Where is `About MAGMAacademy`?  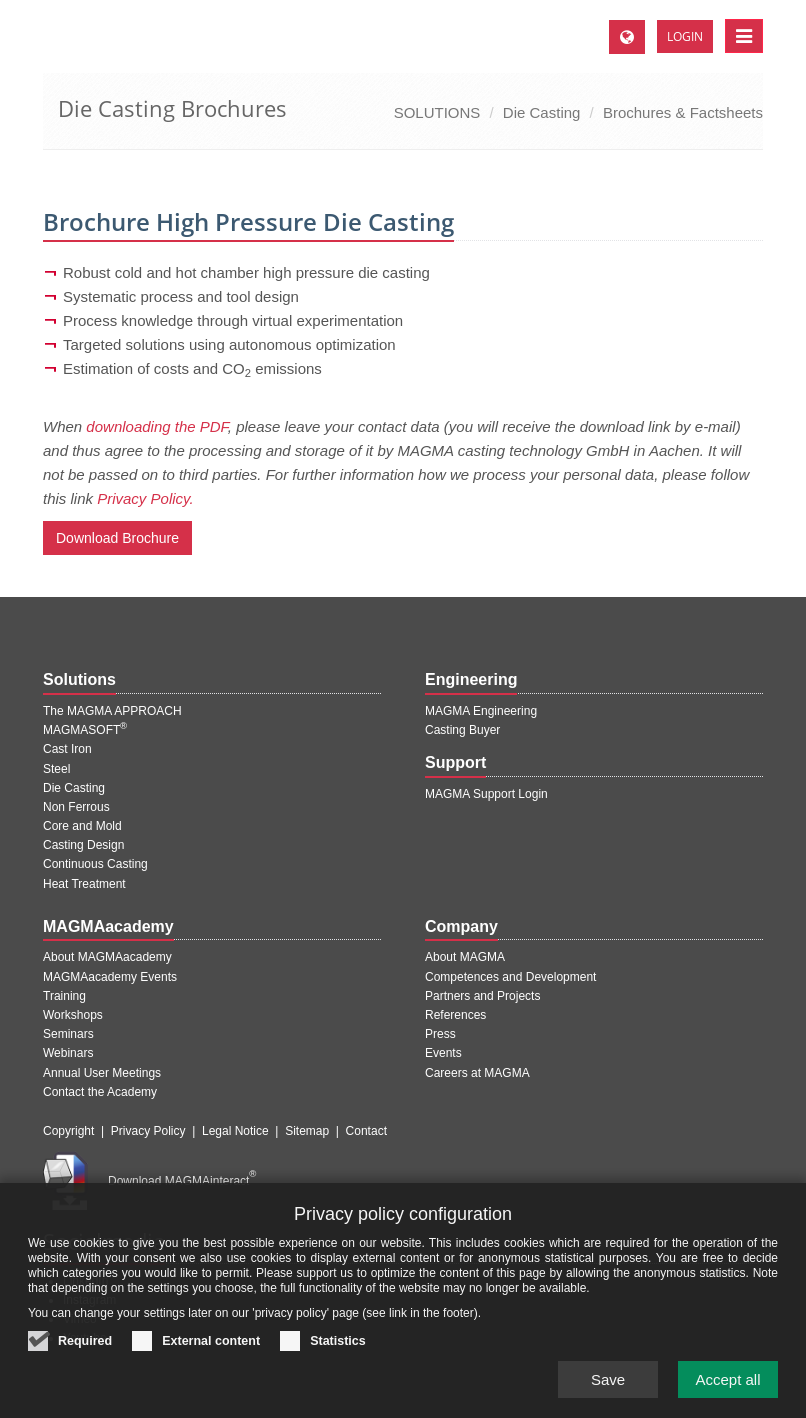
About MAGMAacademy is located at coordinates (107, 957).